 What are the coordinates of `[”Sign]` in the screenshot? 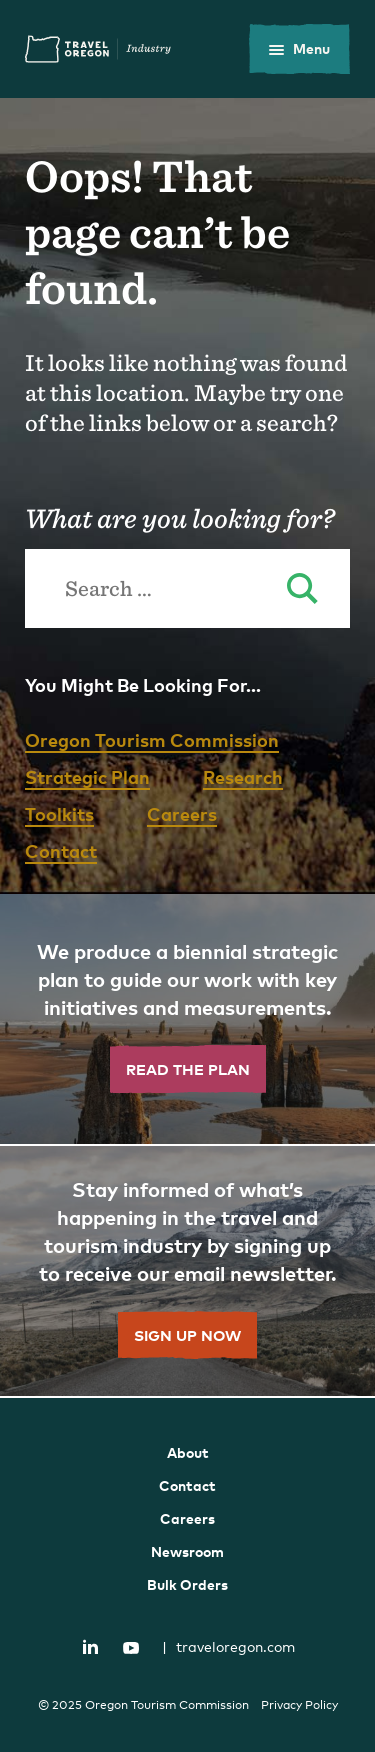 It's located at (187, 1272).